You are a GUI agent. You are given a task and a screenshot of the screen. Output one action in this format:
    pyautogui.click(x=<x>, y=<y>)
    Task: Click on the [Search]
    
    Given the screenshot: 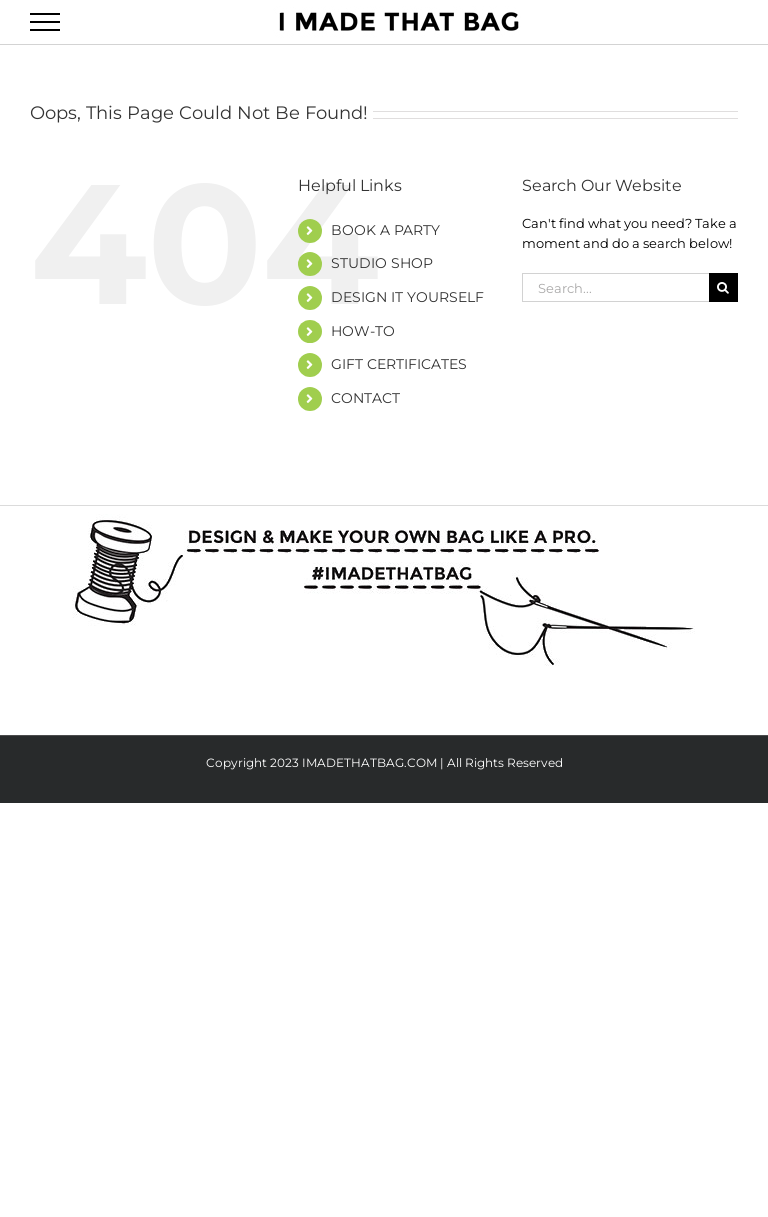 What is the action you would take?
    pyautogui.click(x=723, y=287)
    